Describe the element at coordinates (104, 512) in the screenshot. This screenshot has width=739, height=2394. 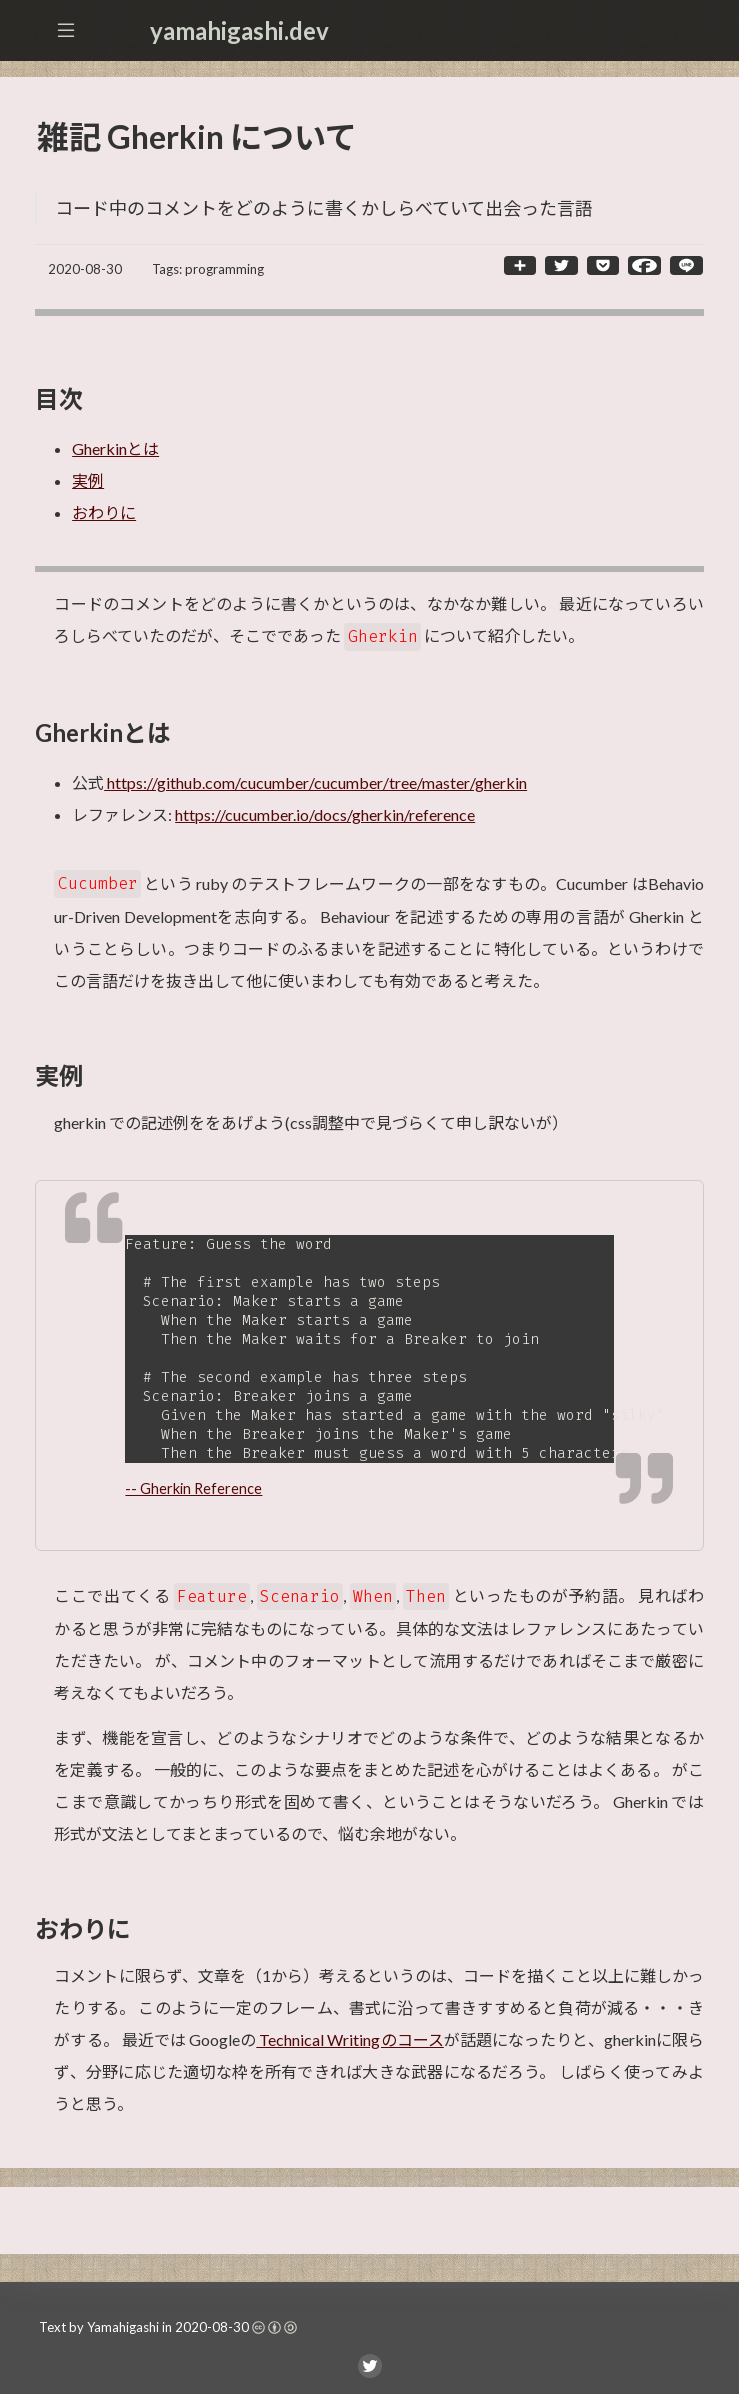
I see `おわりに` at that location.